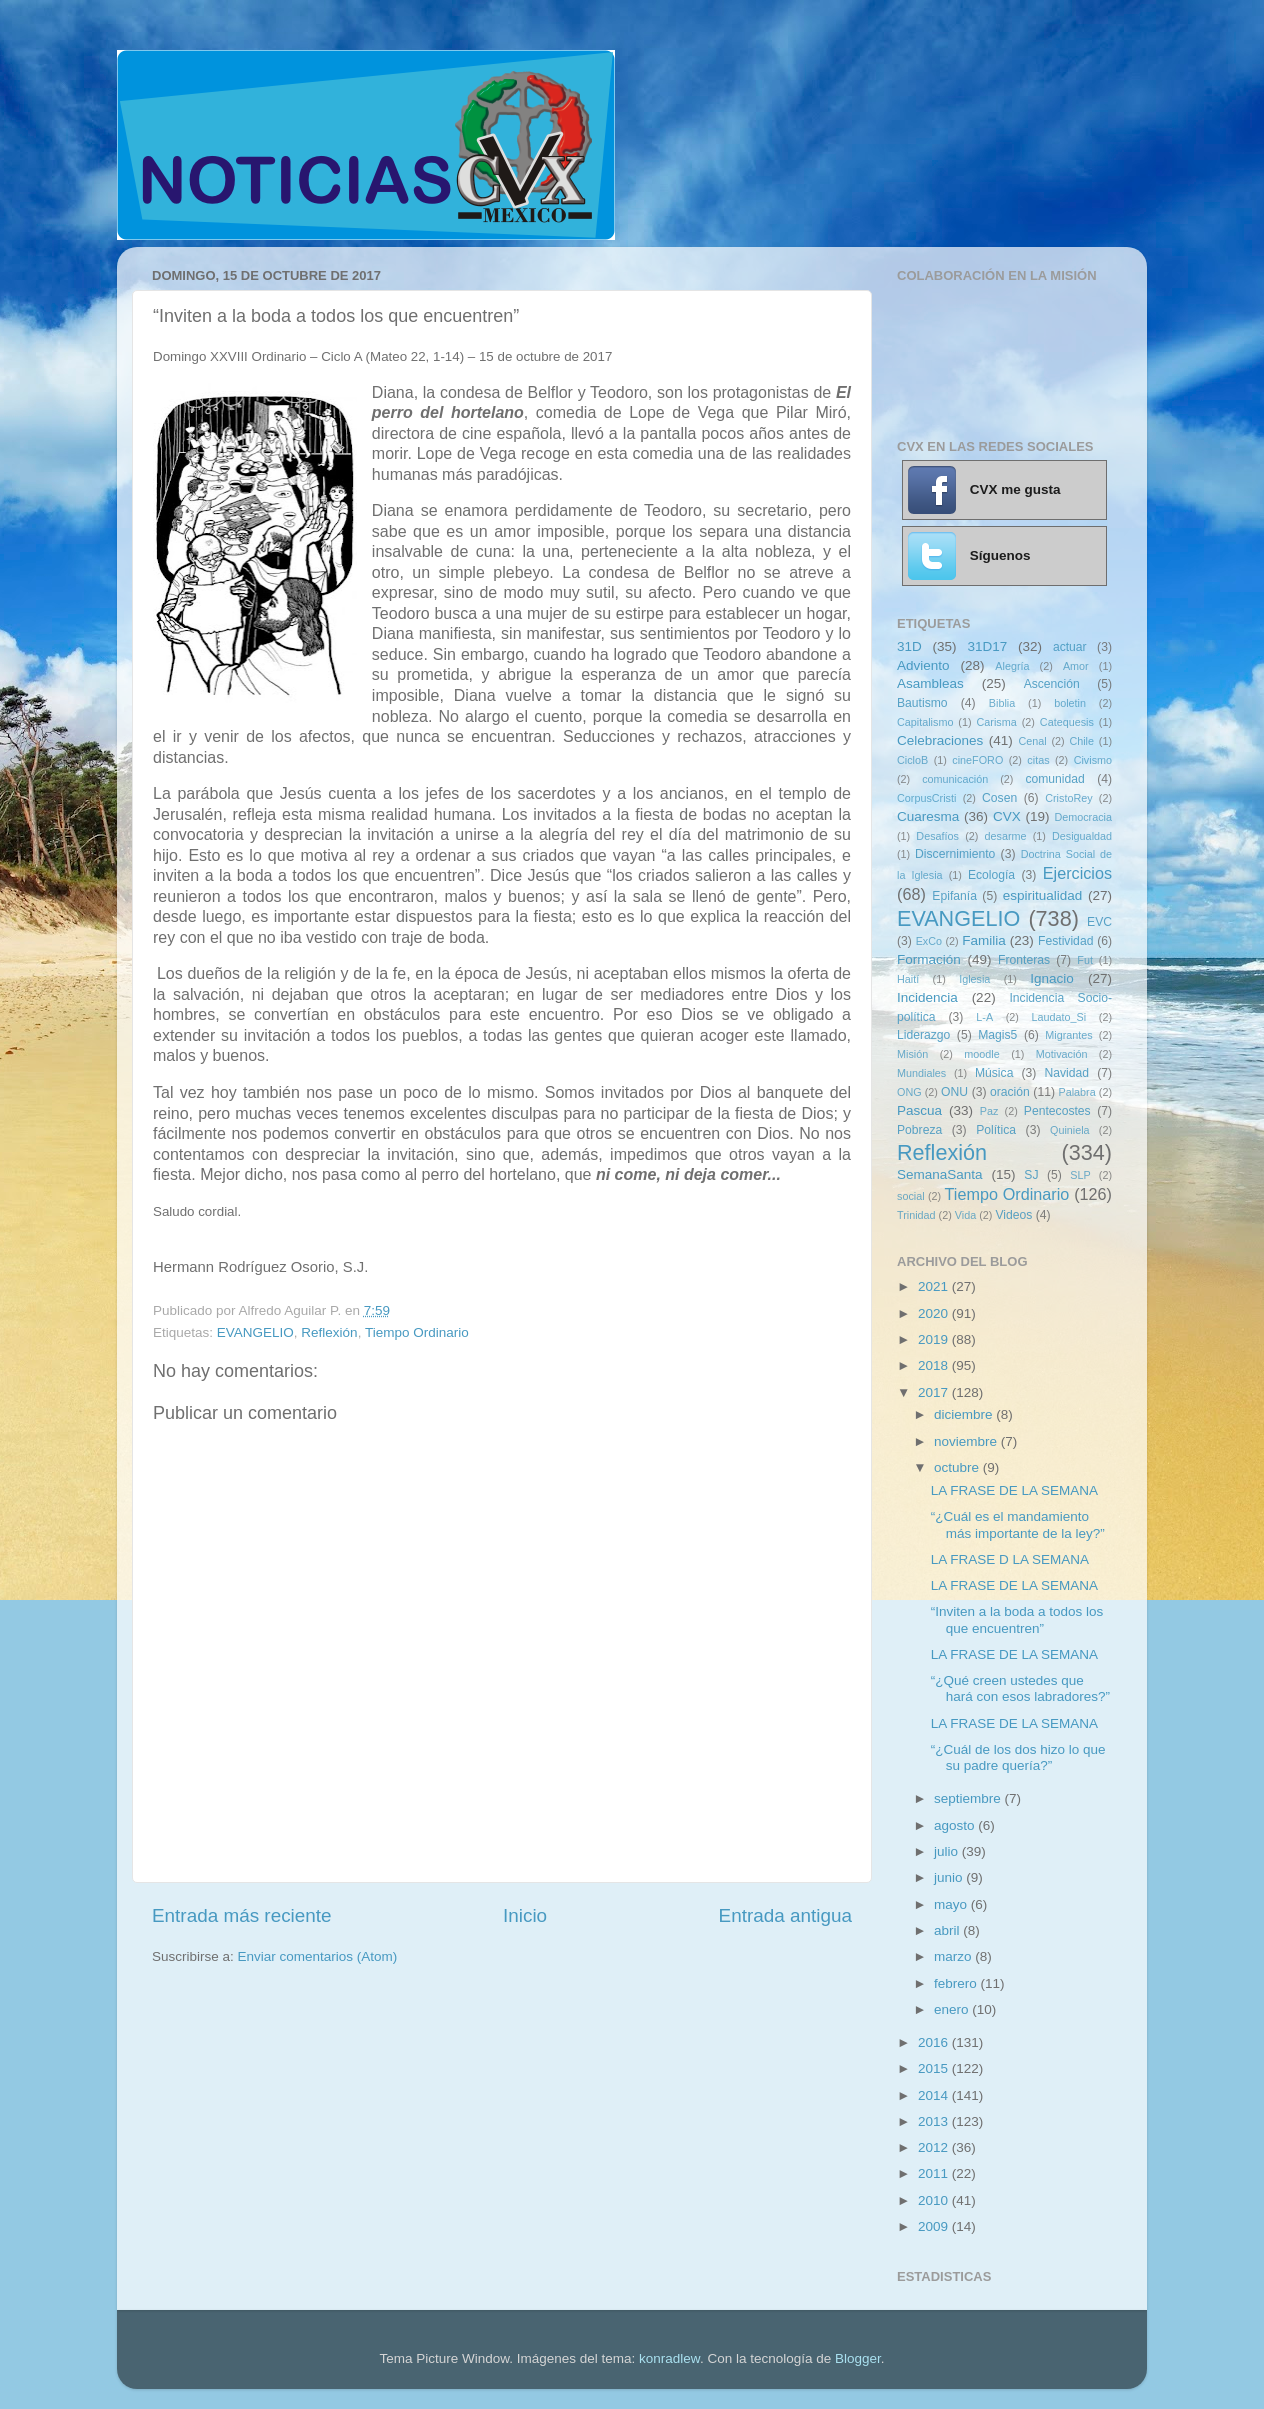 The height and width of the screenshot is (2409, 1264). I want to click on Amor, so click(1076, 666).